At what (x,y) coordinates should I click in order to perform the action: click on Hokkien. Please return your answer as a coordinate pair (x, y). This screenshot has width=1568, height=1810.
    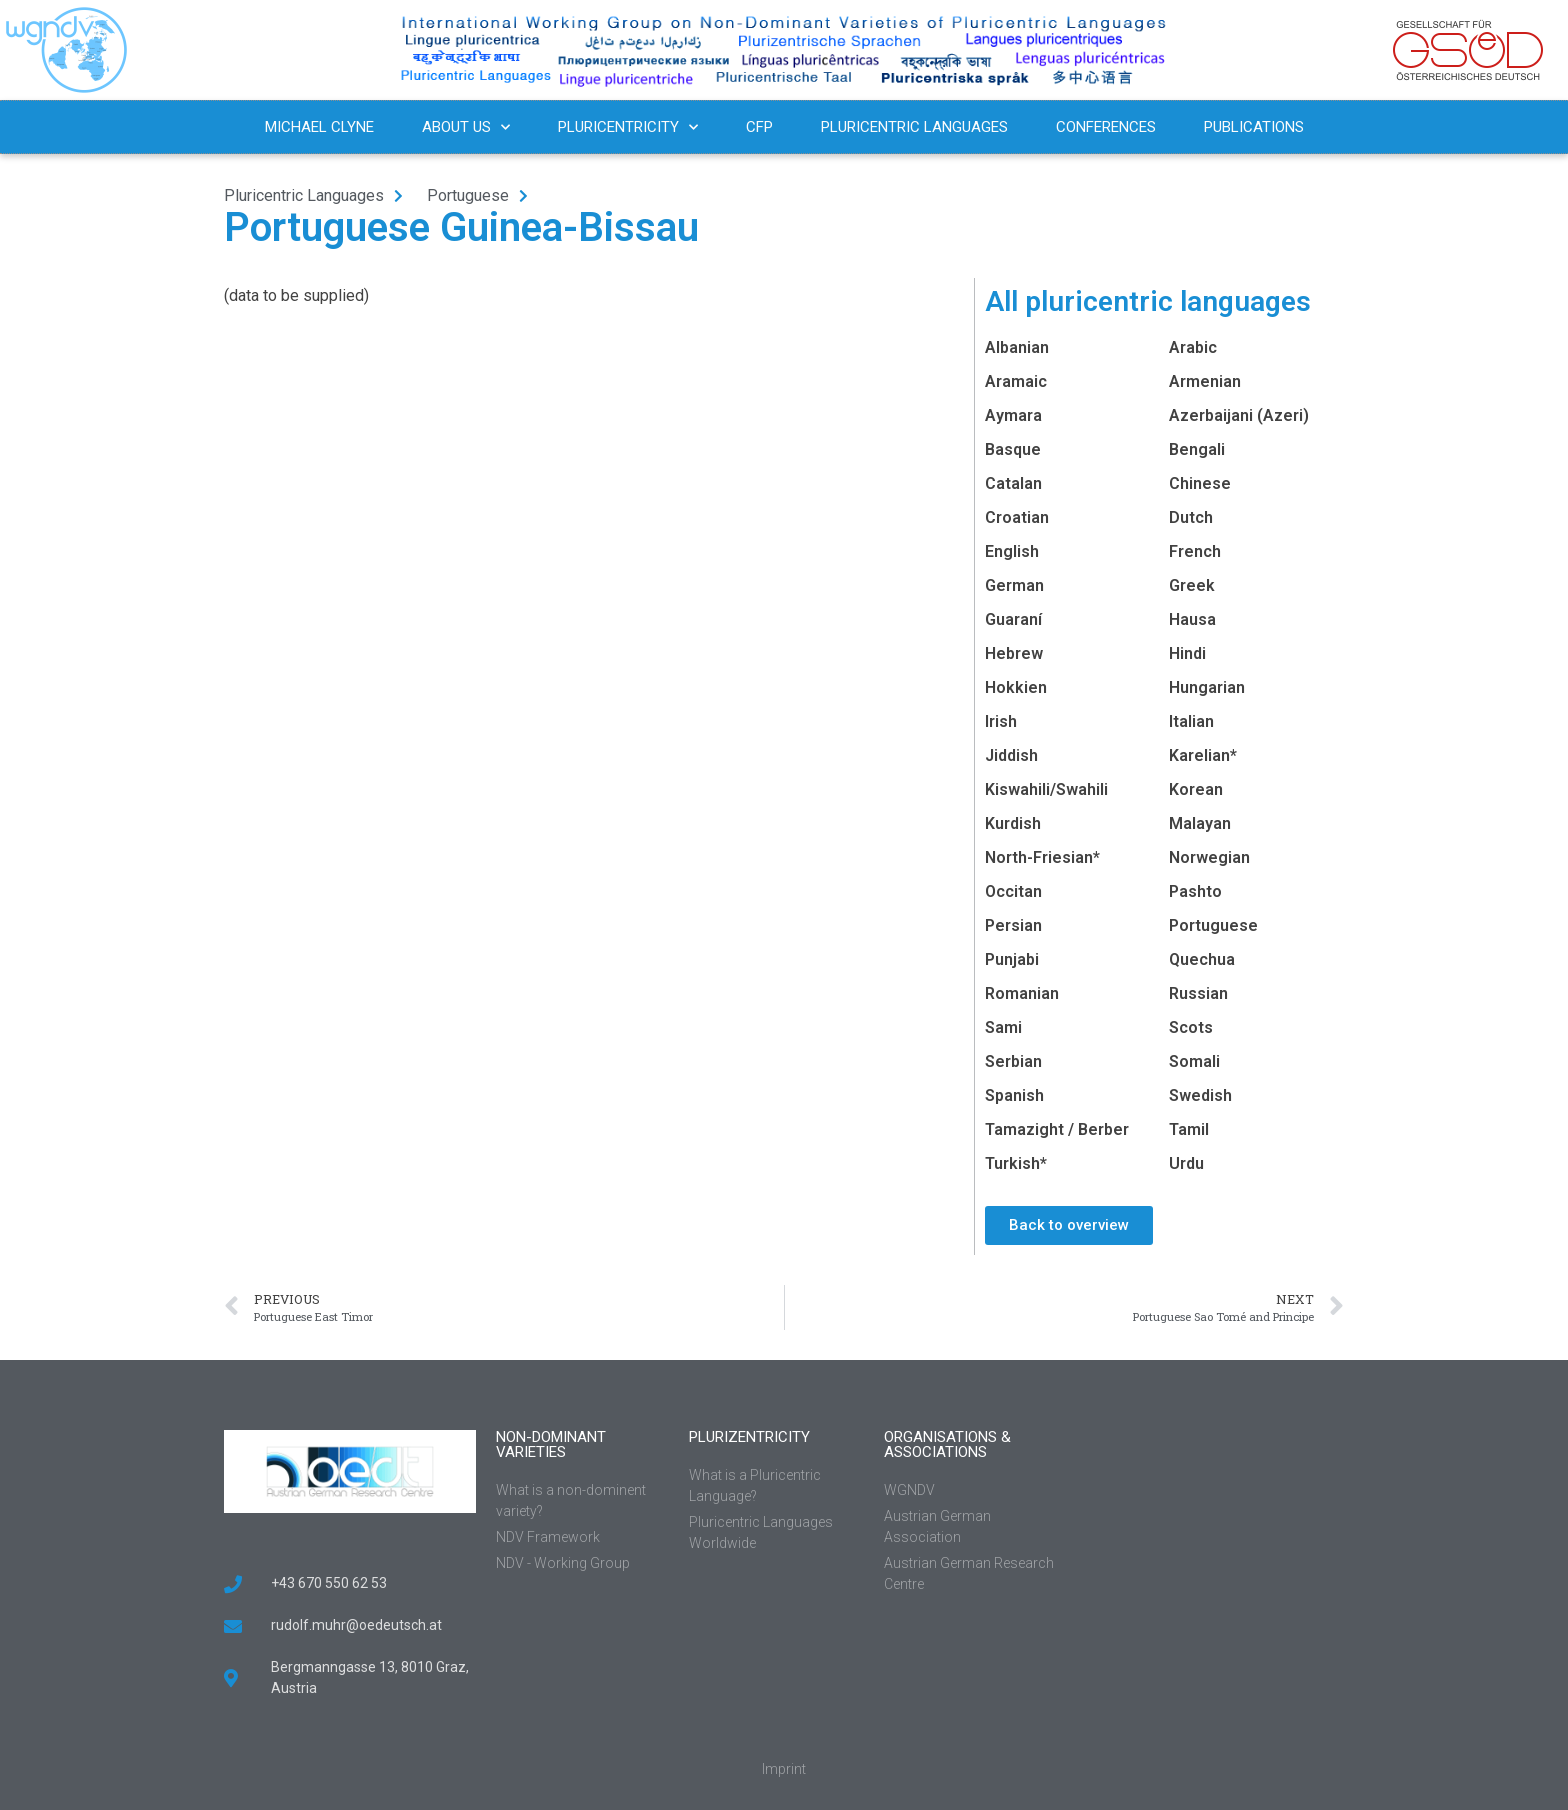
    Looking at the image, I should click on (1016, 687).